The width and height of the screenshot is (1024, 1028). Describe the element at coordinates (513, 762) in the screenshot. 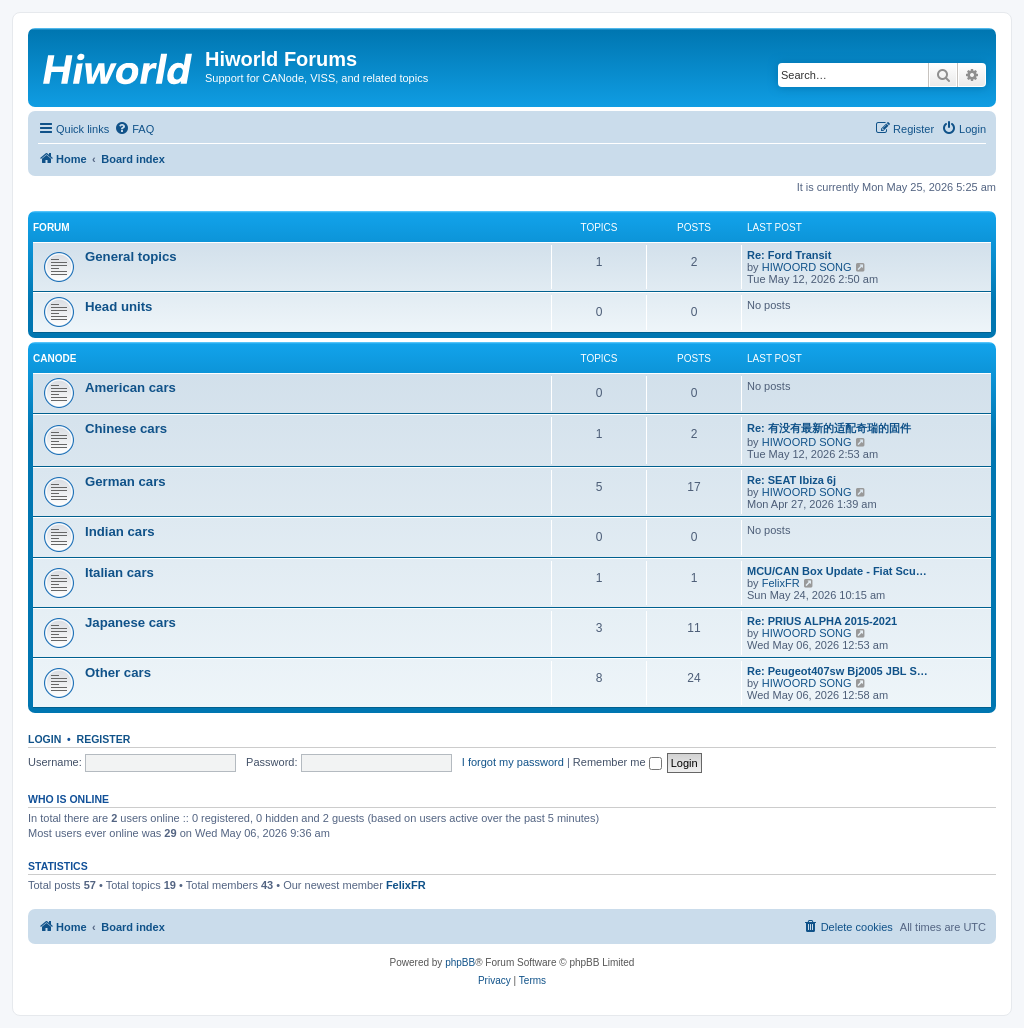

I see `I forgot my password` at that location.